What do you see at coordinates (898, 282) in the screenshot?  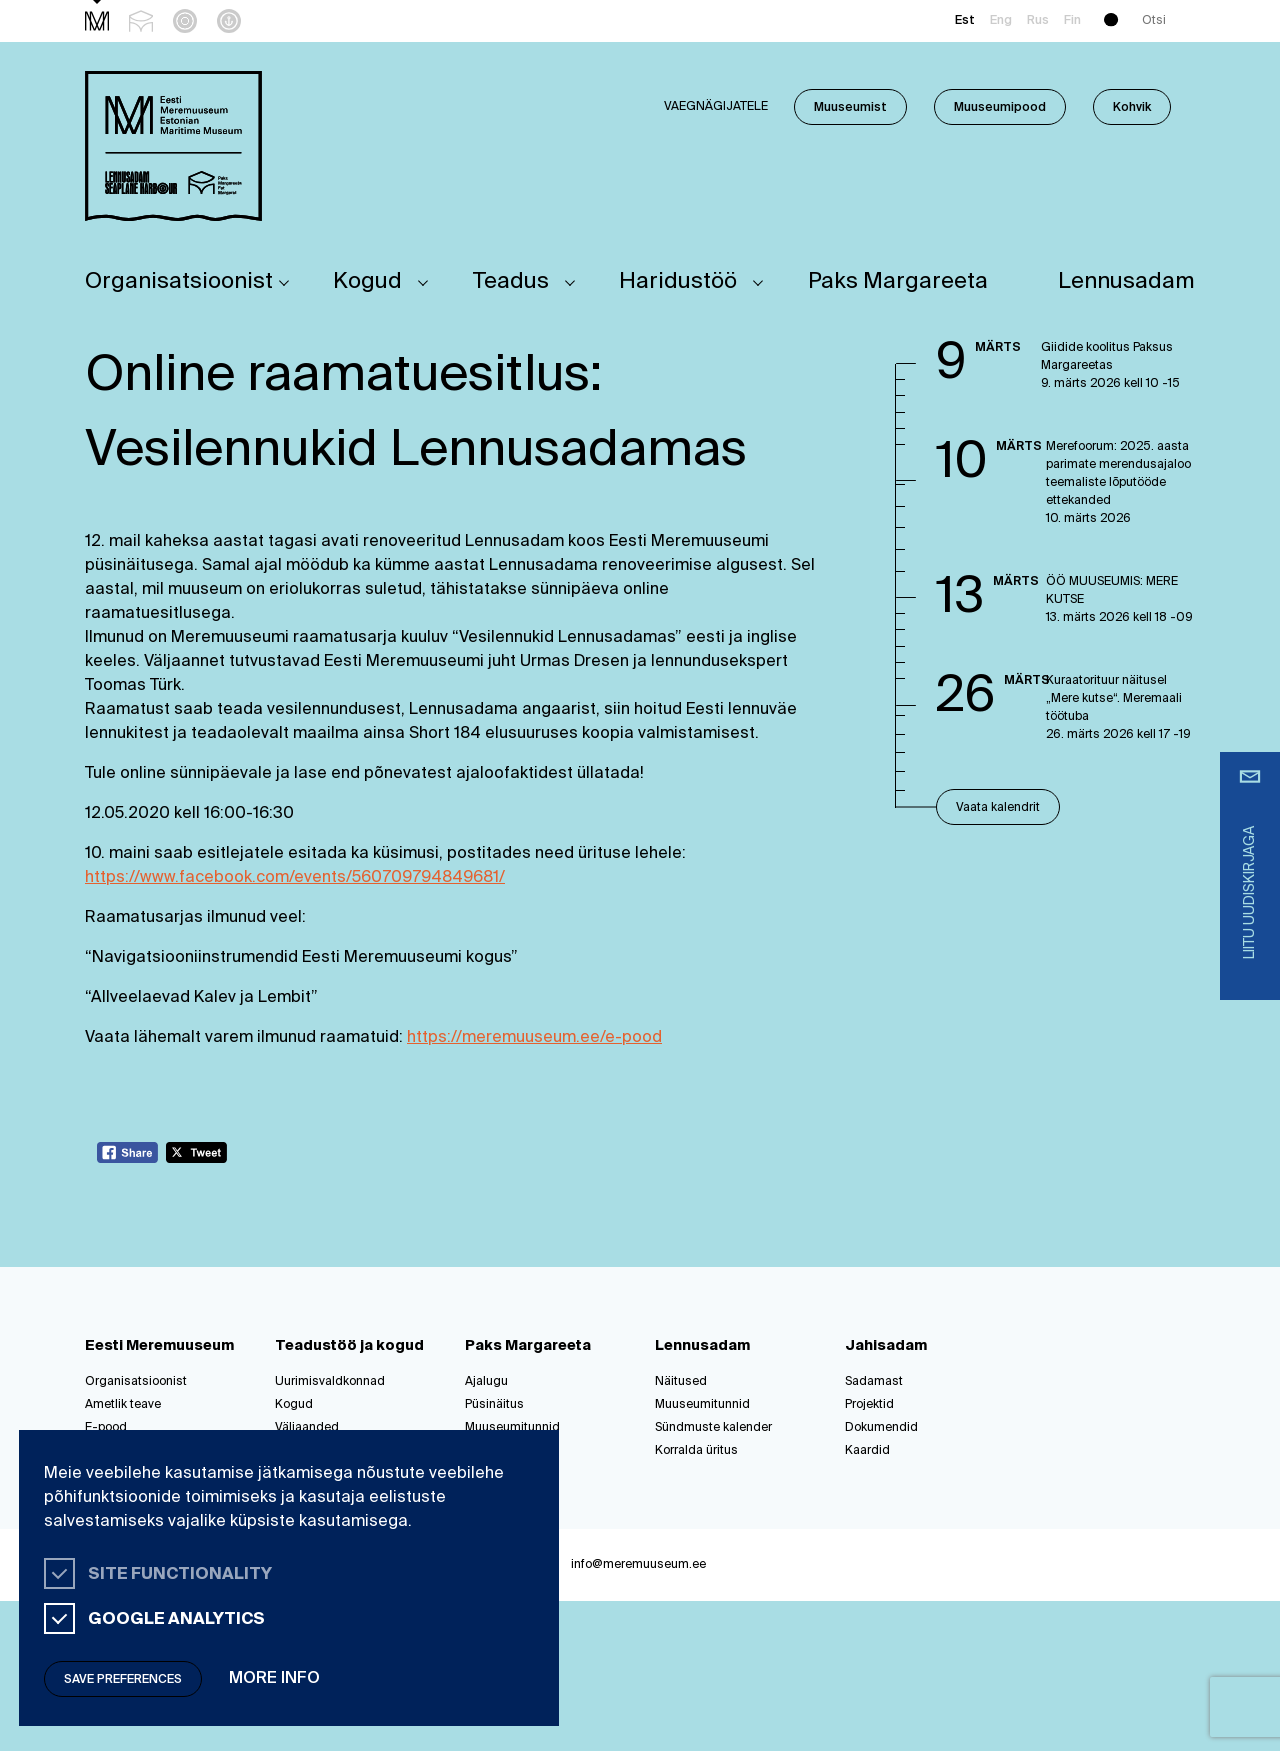 I see `Paks Margareeta` at bounding box center [898, 282].